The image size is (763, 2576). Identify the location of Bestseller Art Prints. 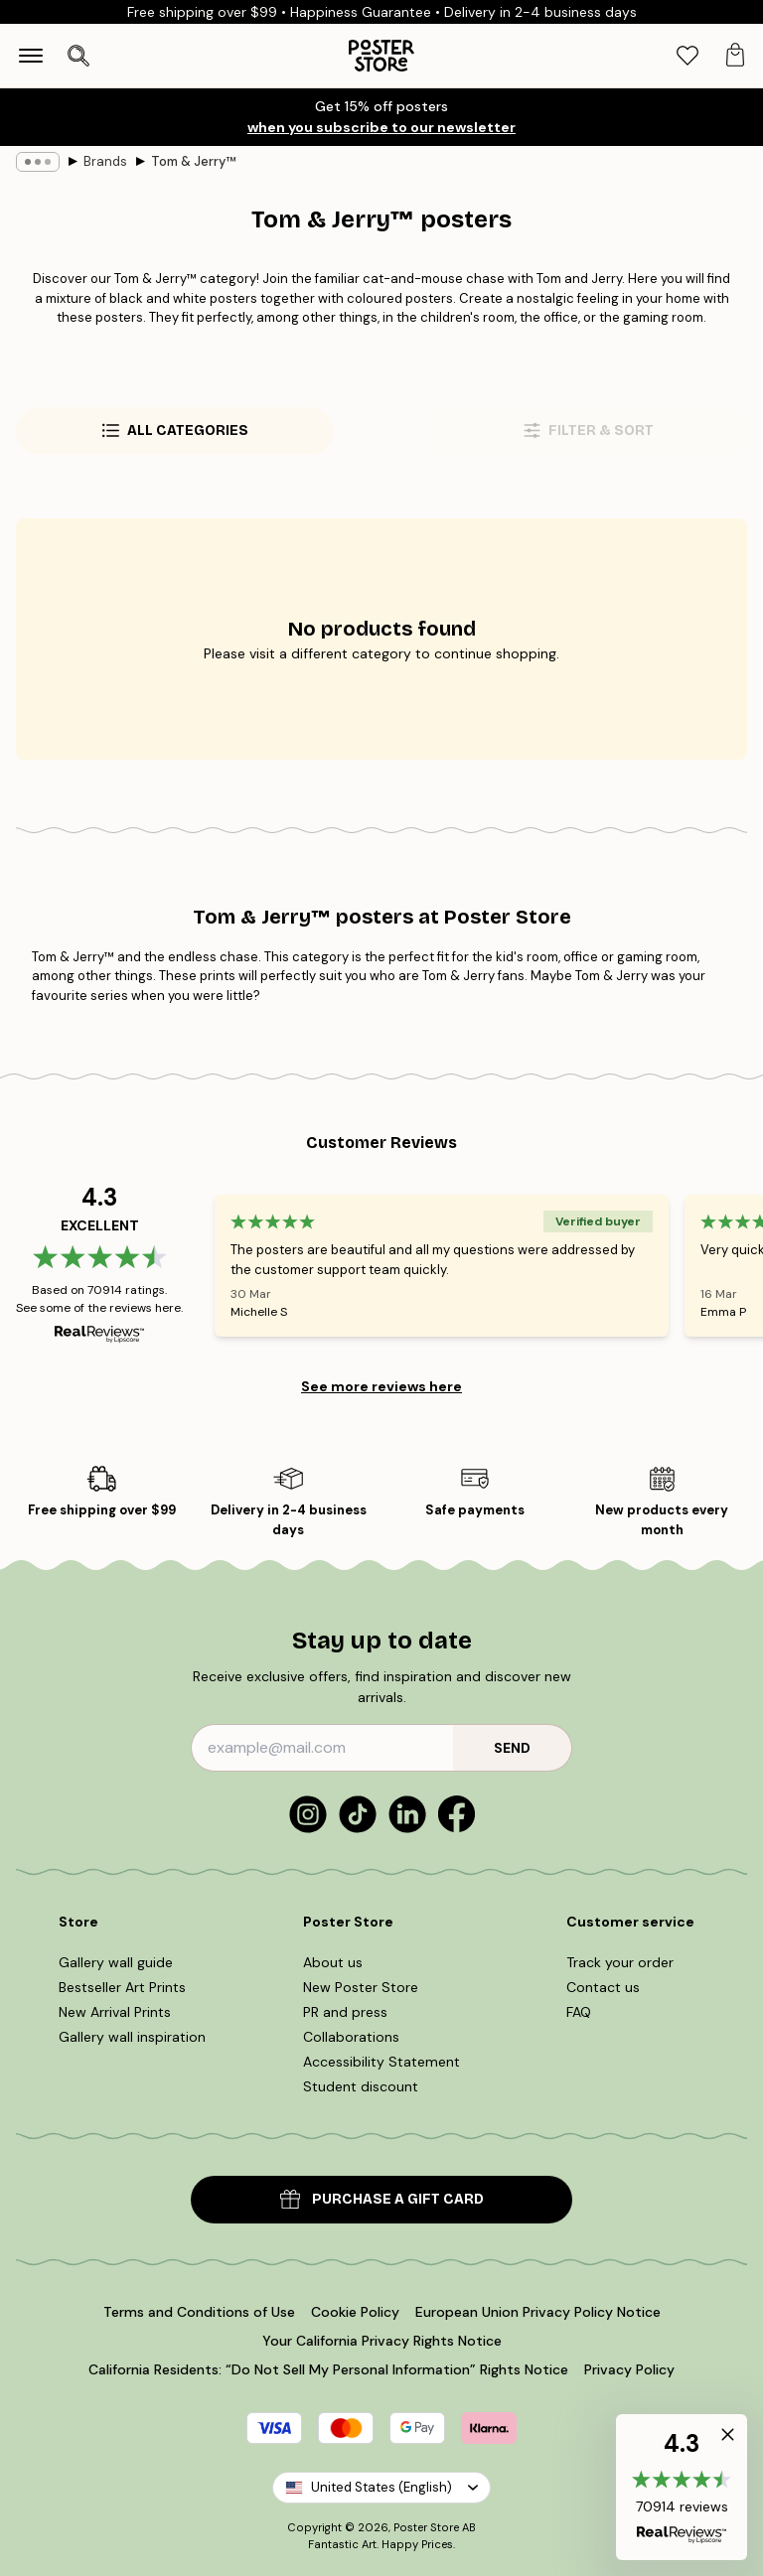
(122, 1987).